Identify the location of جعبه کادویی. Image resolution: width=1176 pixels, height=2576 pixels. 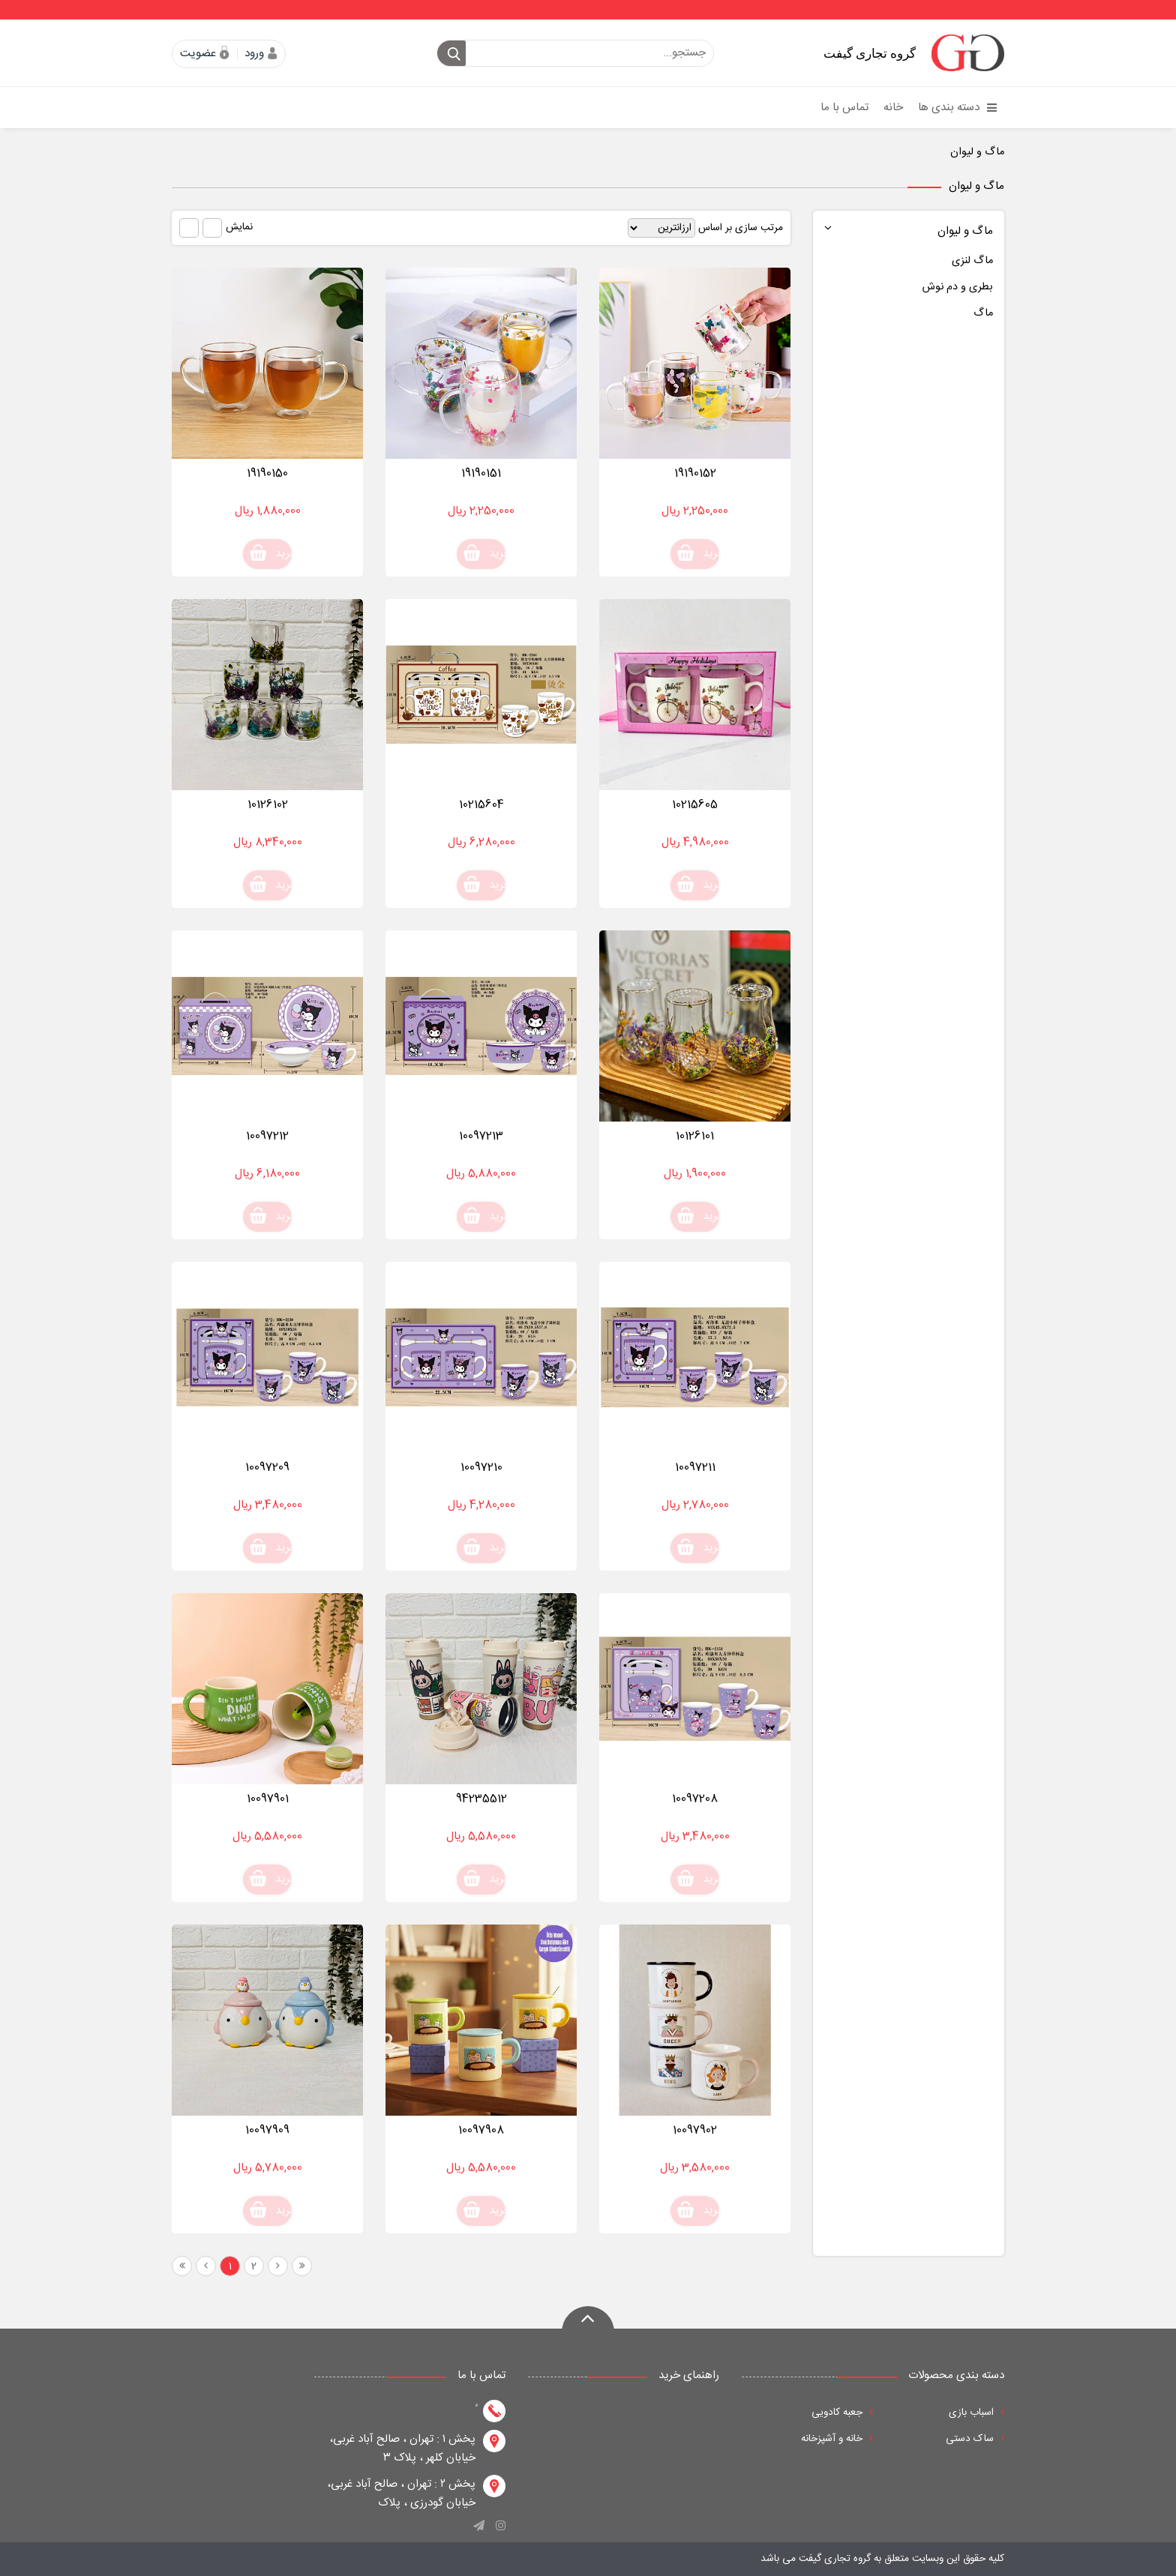
(842, 2412).